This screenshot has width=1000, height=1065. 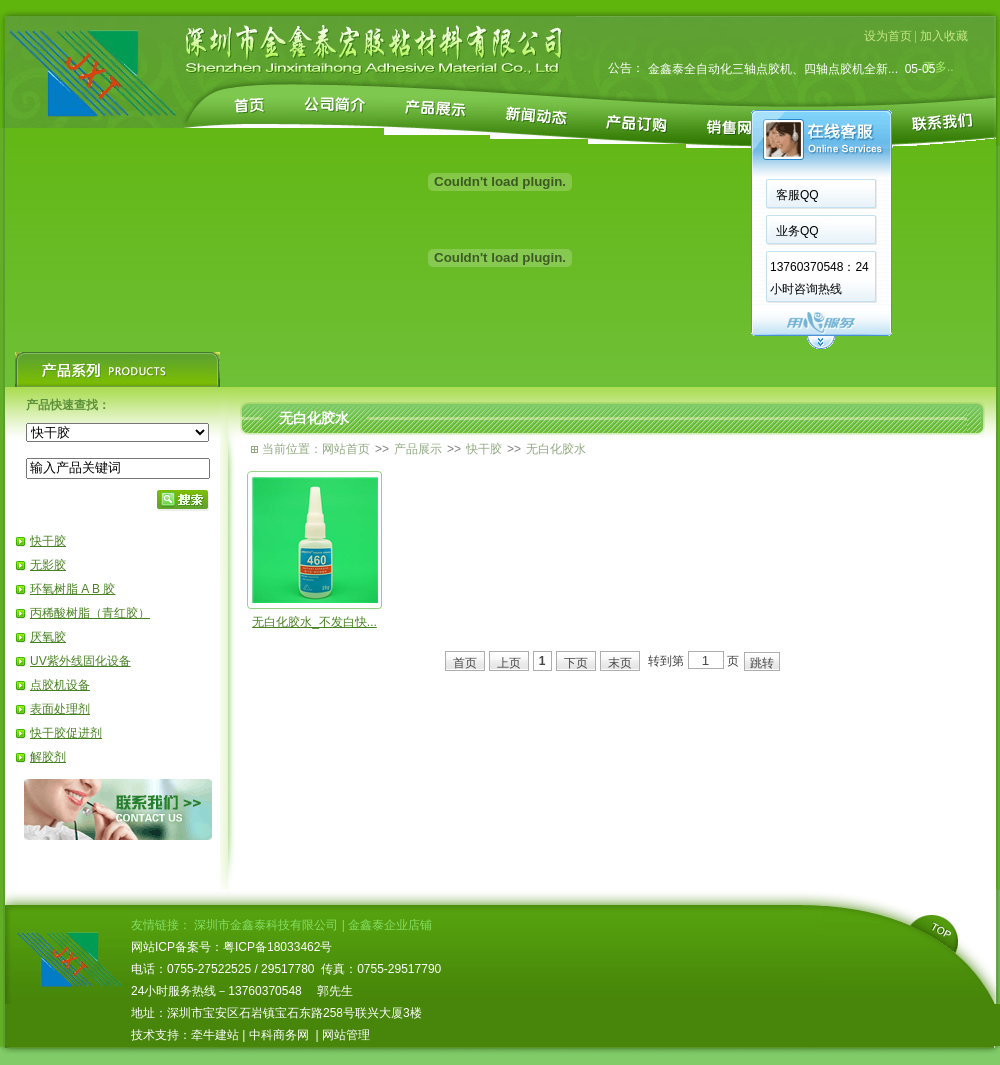 I want to click on UV紫外线固化设备, so click(x=80, y=661).